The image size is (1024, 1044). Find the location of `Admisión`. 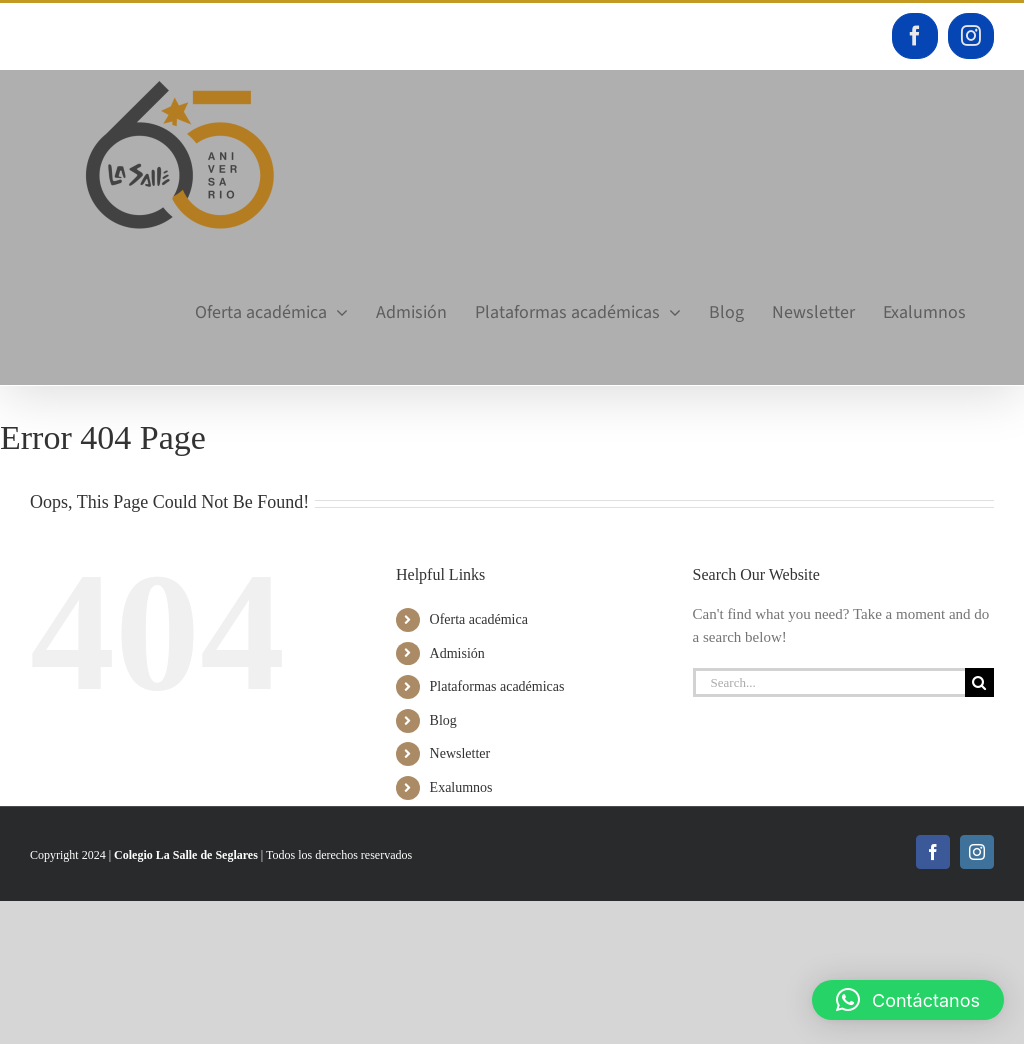

Admisión is located at coordinates (457, 653).